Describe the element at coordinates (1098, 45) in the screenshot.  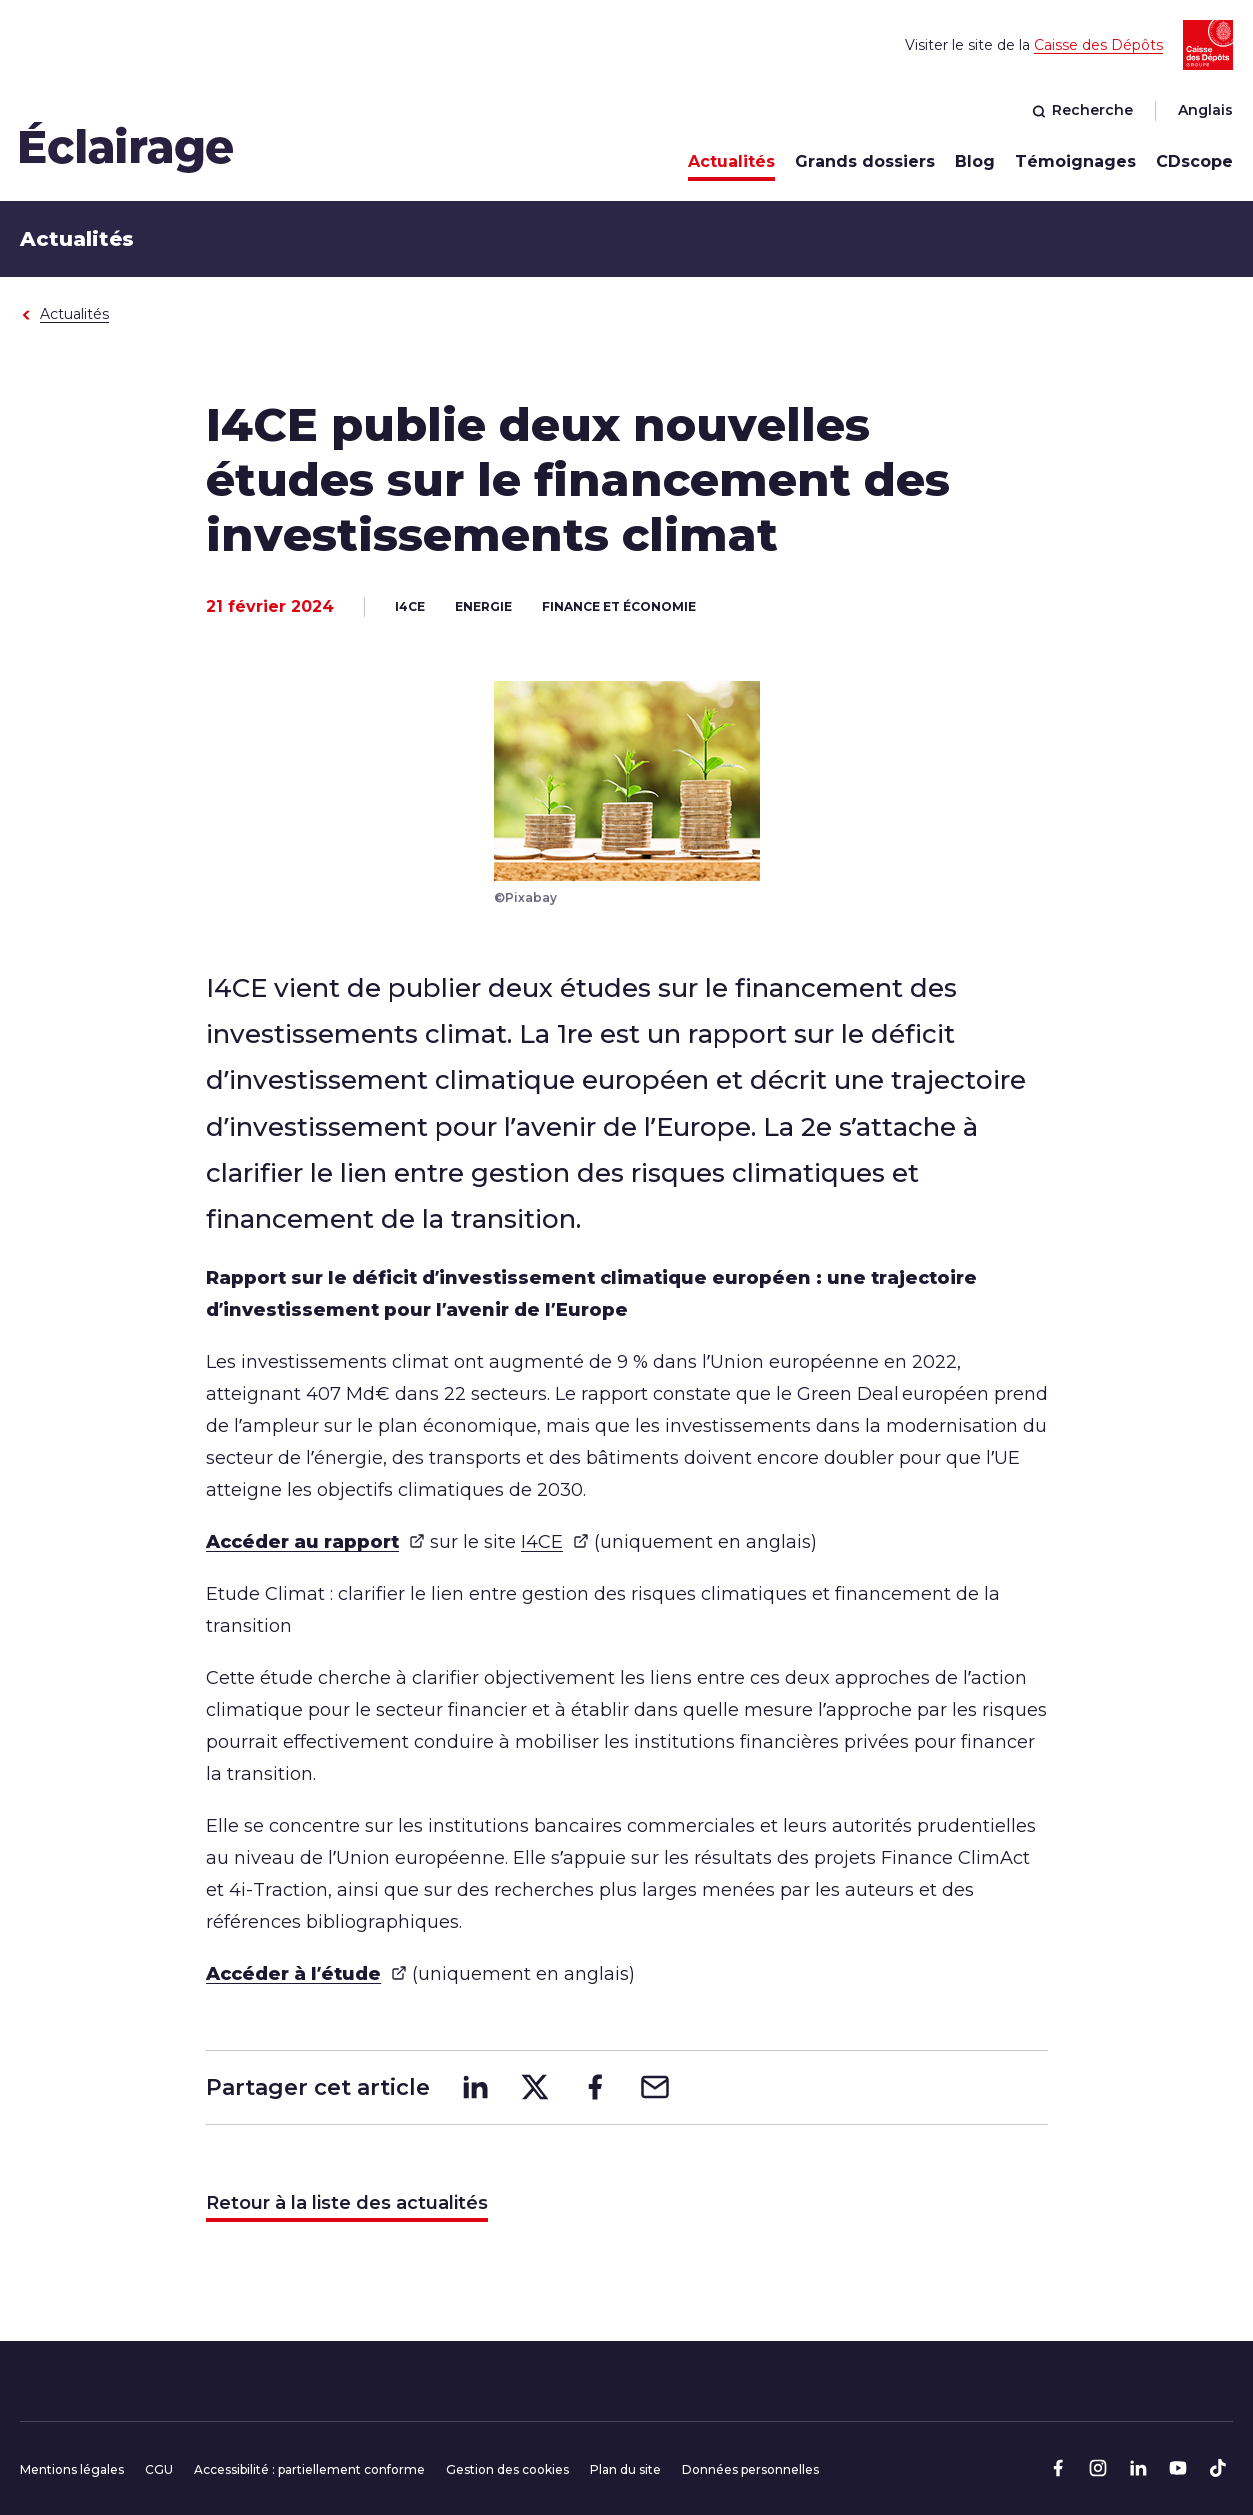
I see `Caisse des Dépôts` at that location.